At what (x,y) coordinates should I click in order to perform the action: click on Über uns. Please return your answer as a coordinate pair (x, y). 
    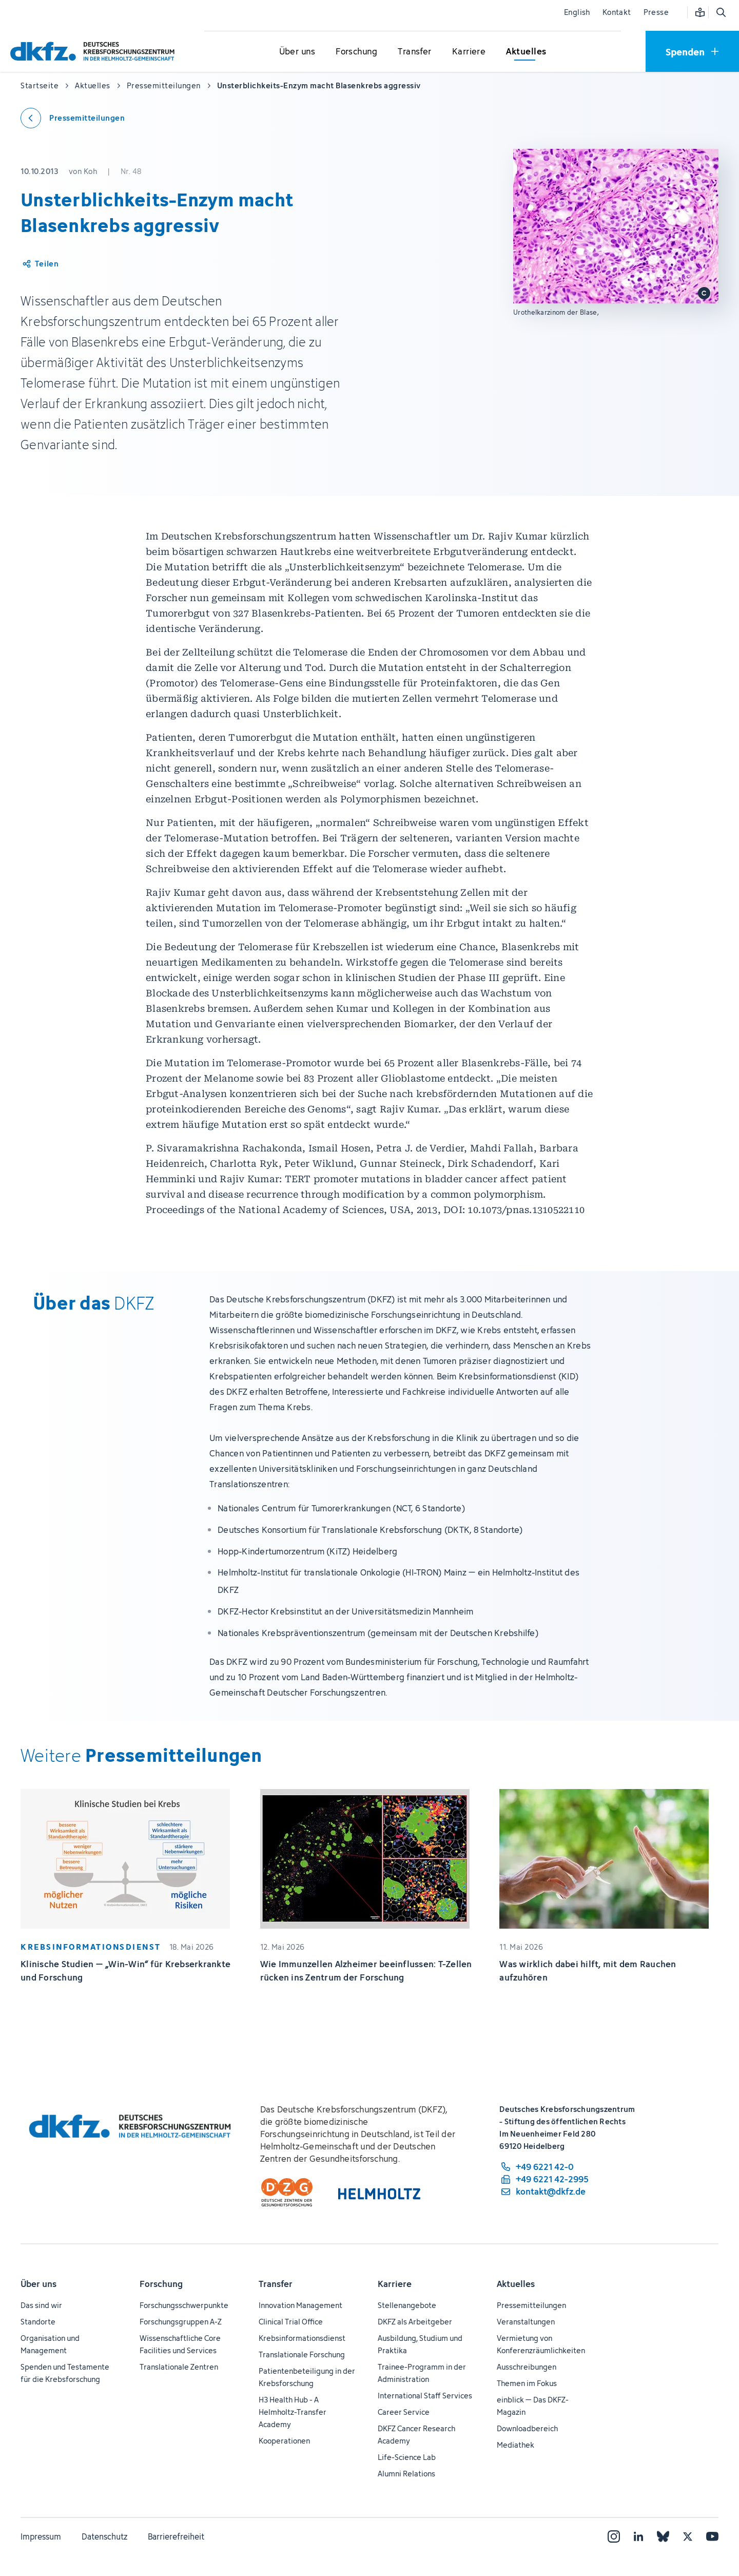
    Looking at the image, I should click on (38, 2284).